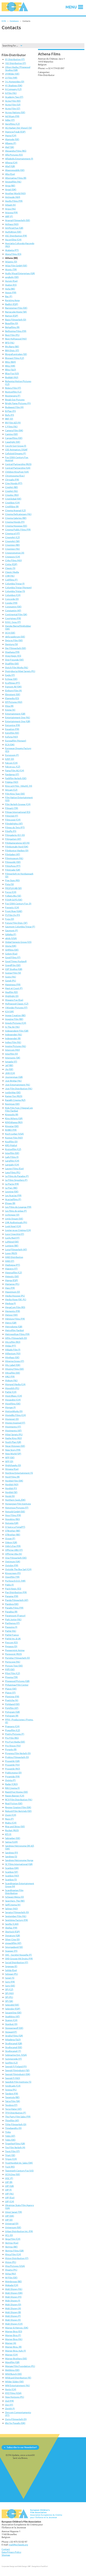  What do you see at coordinates (9, 415) in the screenshot?
I see `Bufo (FI)` at bounding box center [9, 415].